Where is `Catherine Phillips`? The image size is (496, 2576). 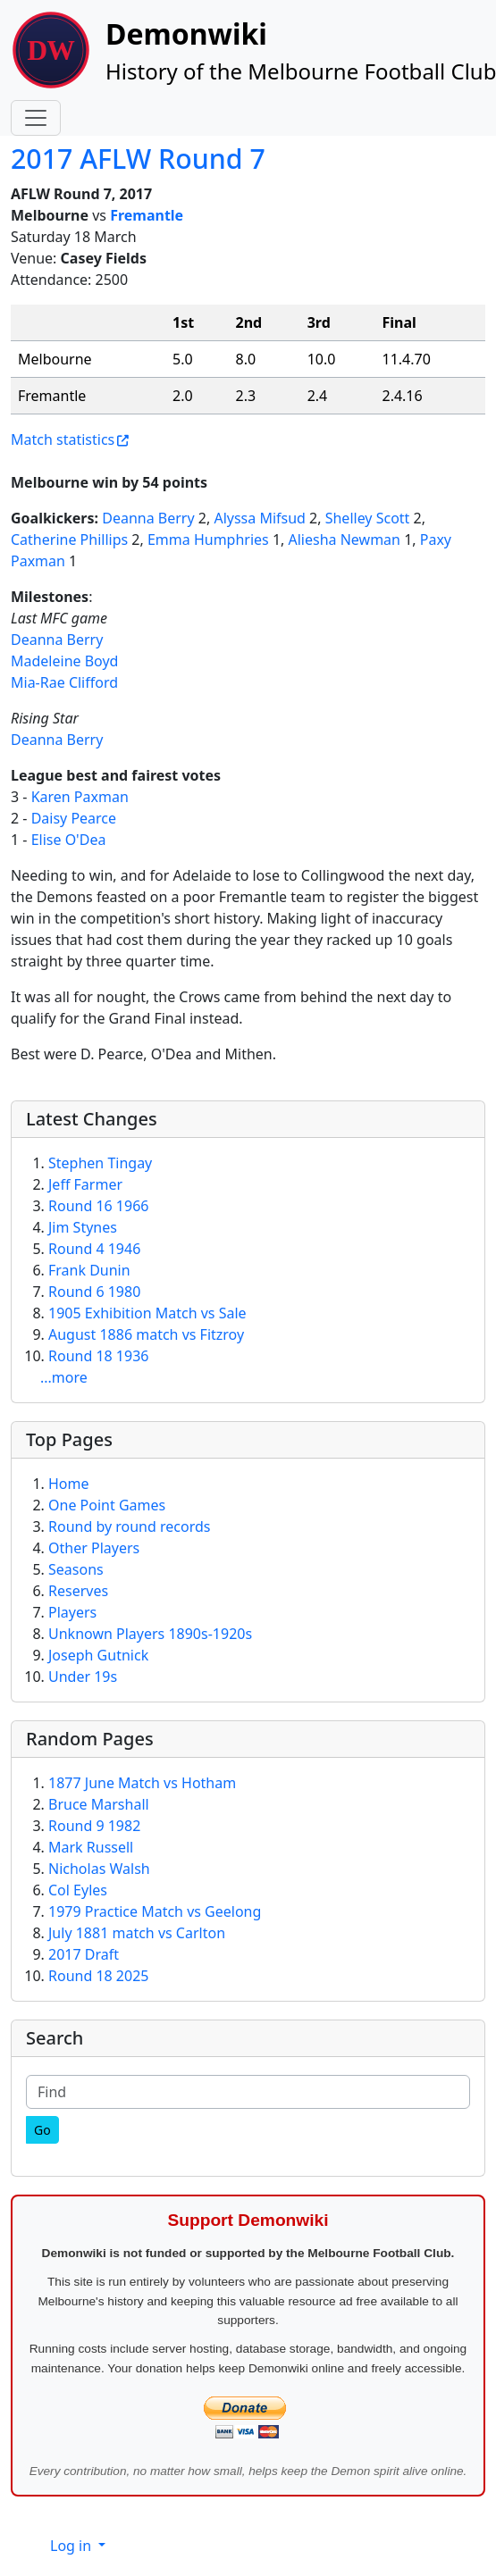 Catherine Phillips is located at coordinates (69, 539).